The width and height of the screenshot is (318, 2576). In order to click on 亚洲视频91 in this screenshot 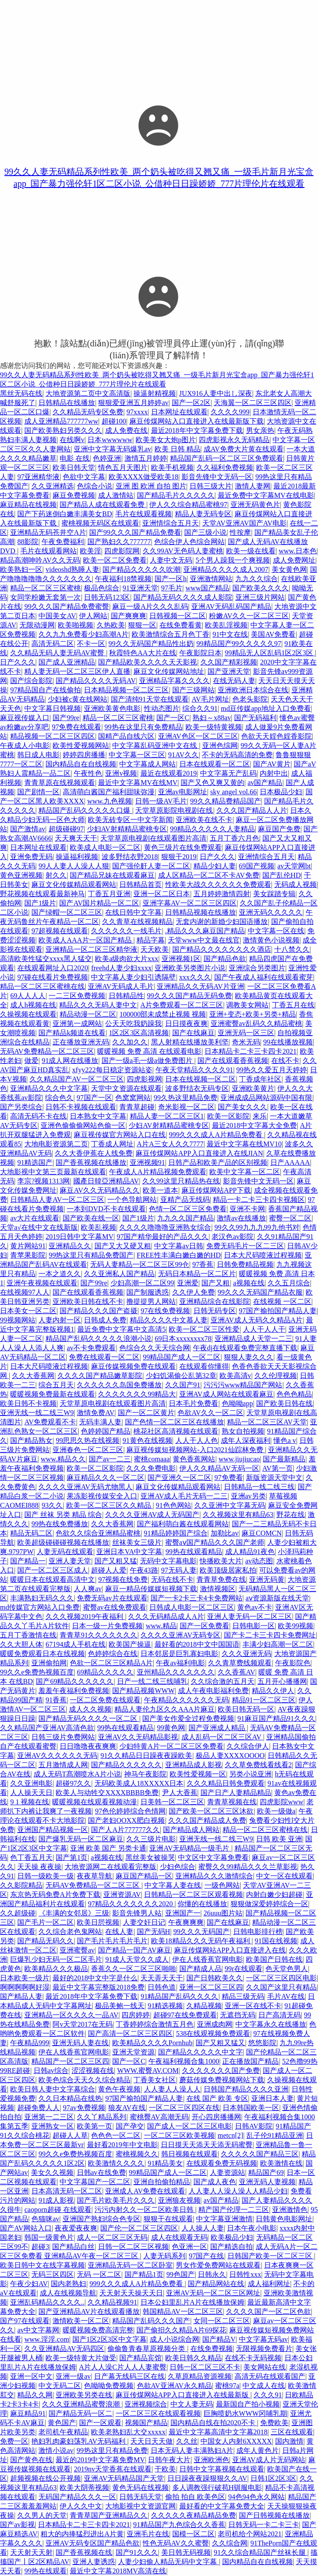, I will do `click(147, 1162)`.